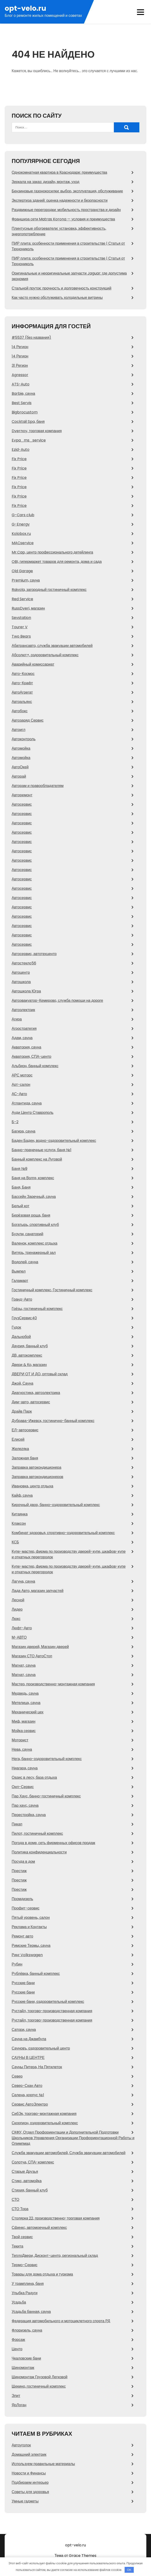  What do you see at coordinates (29, 2039) in the screenshot?
I see `Сауна на Джамбула` at bounding box center [29, 2039].